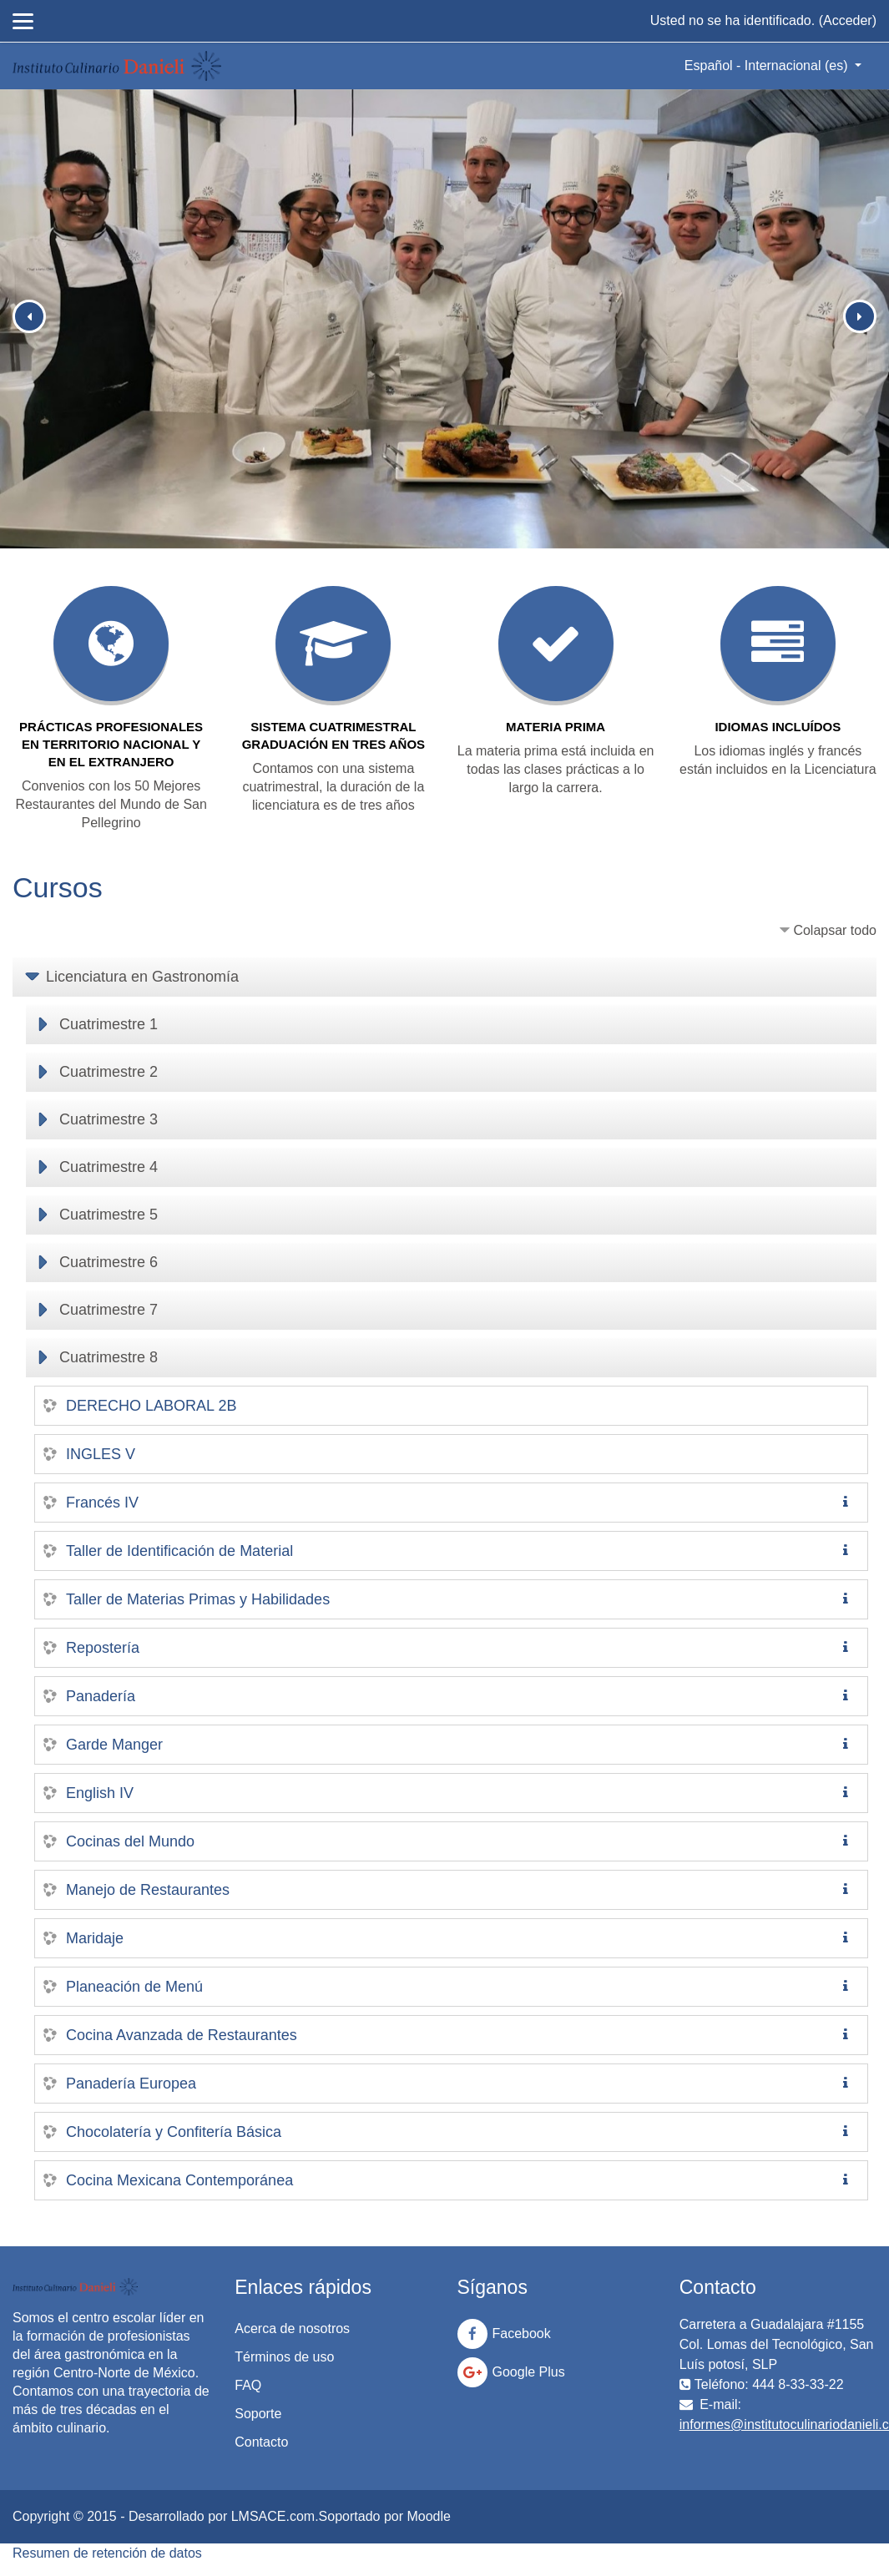 Image resolution: width=889 pixels, height=2576 pixels. I want to click on Resumen de retención de datos, so click(107, 2553).